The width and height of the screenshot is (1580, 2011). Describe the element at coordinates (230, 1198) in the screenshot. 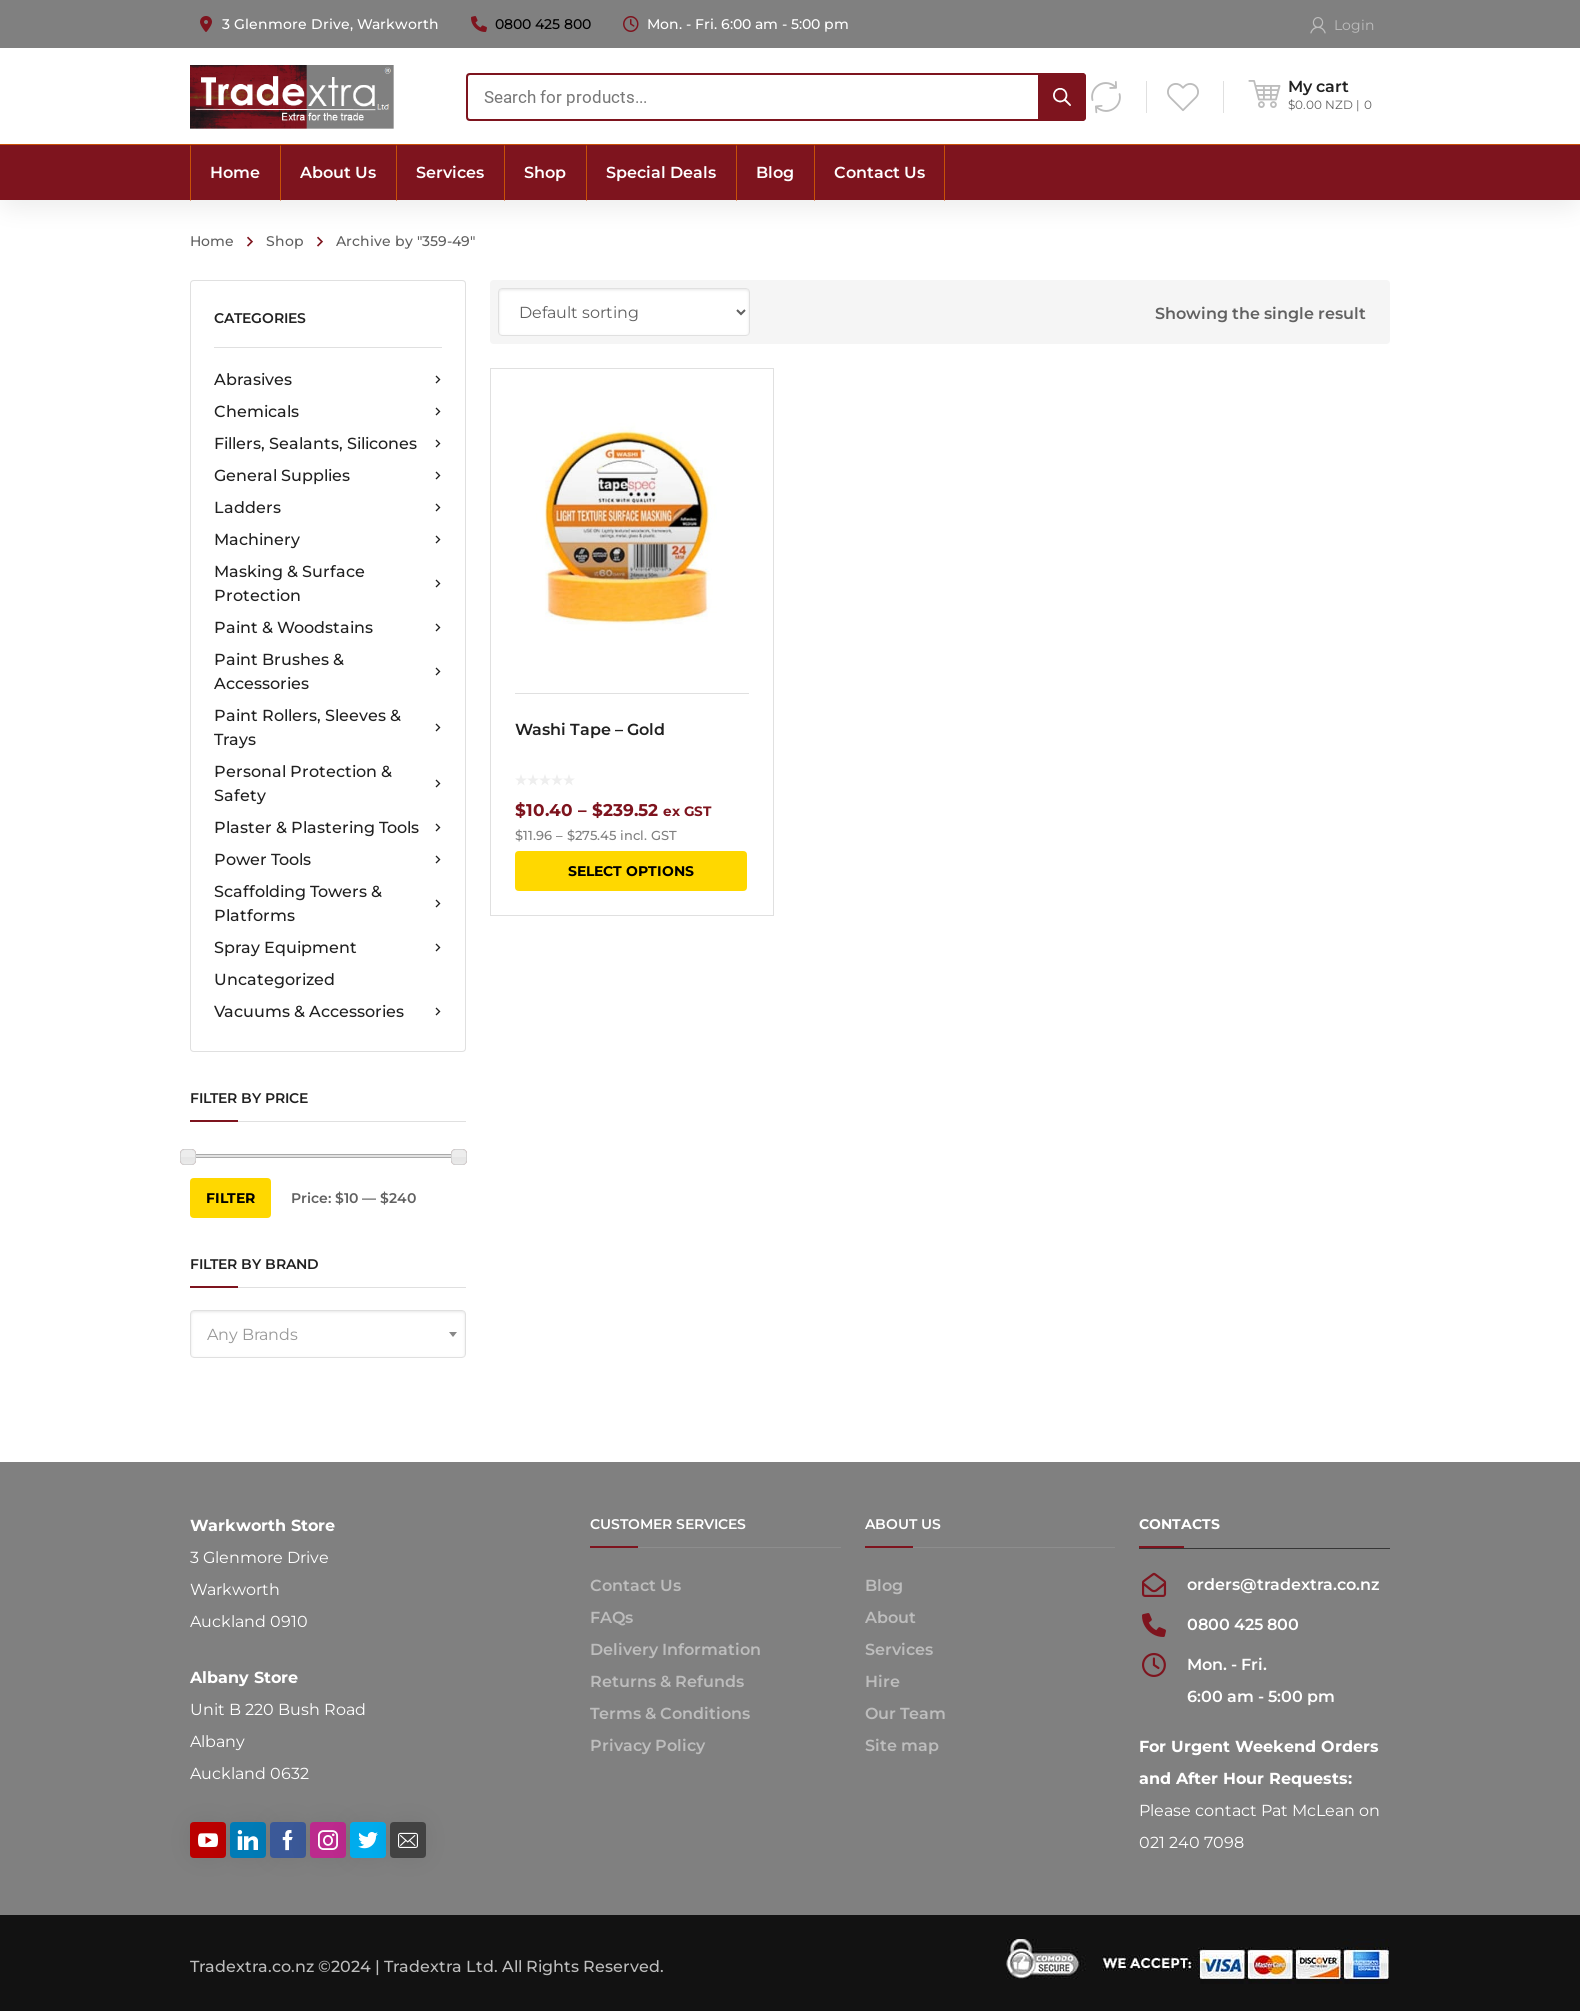

I see `Filter` at that location.